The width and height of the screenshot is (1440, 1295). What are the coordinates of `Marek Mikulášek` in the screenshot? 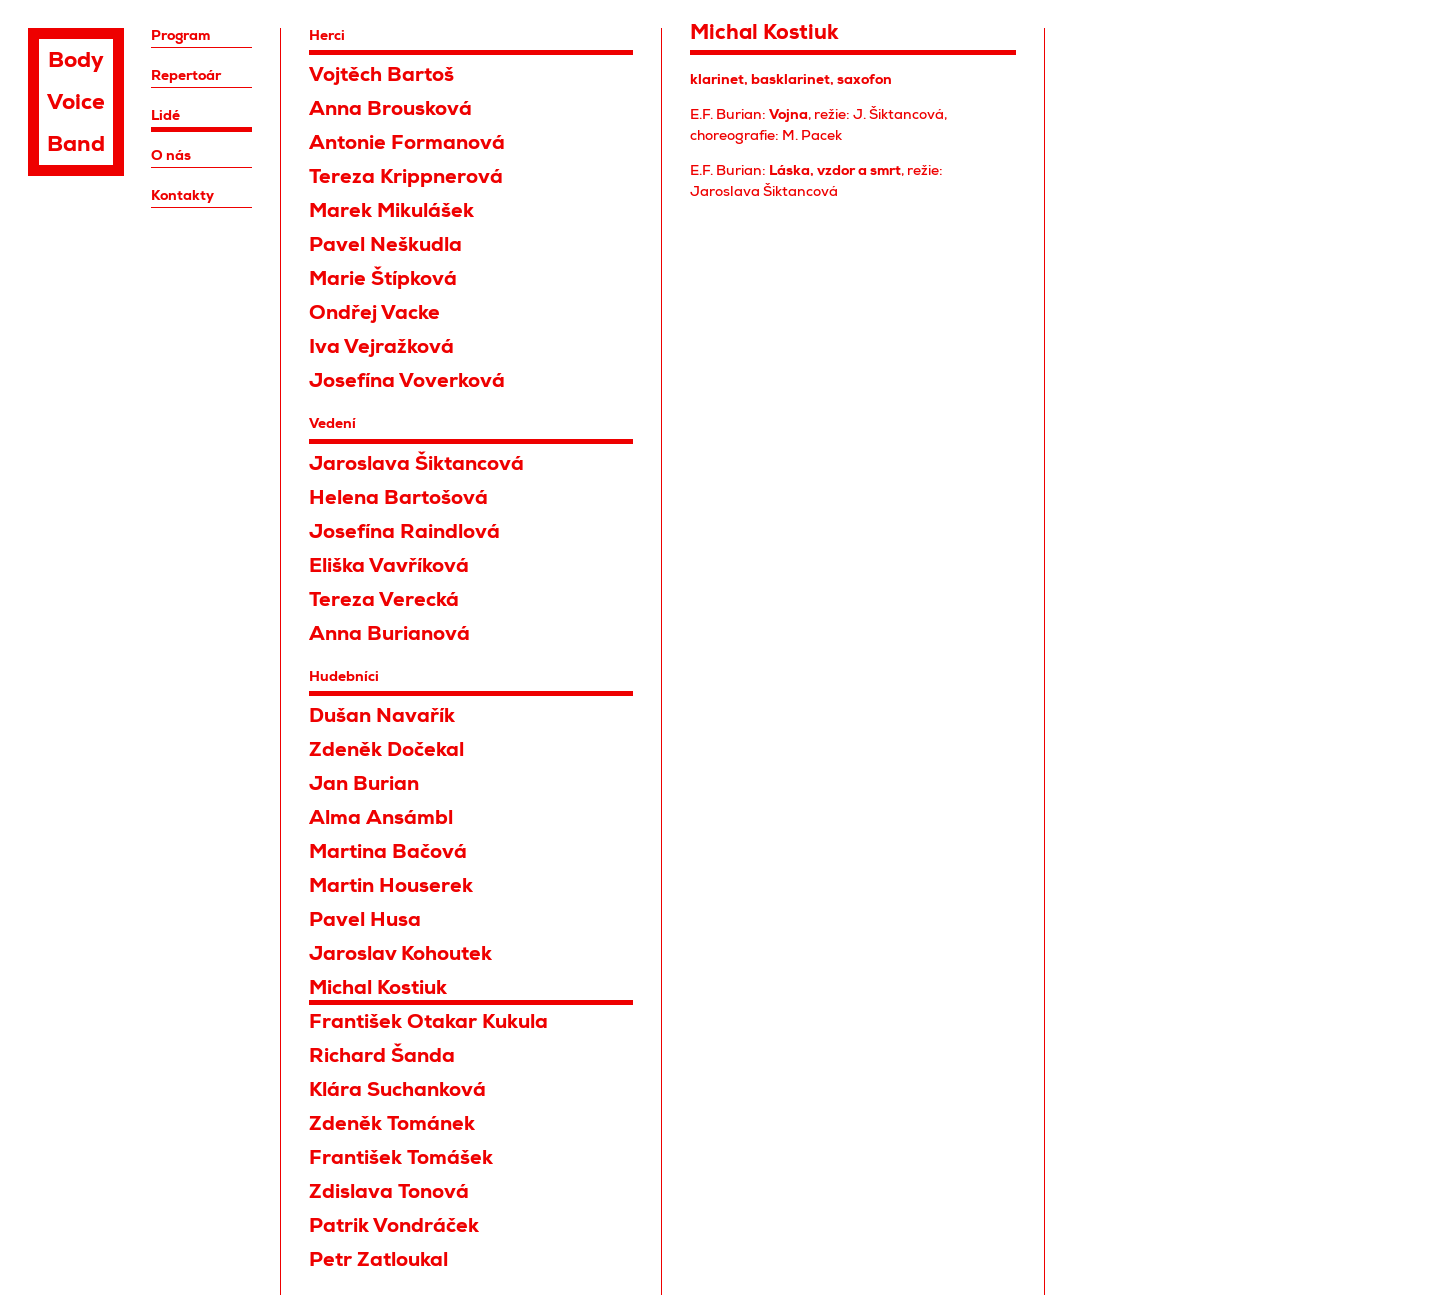 It's located at (391, 210).